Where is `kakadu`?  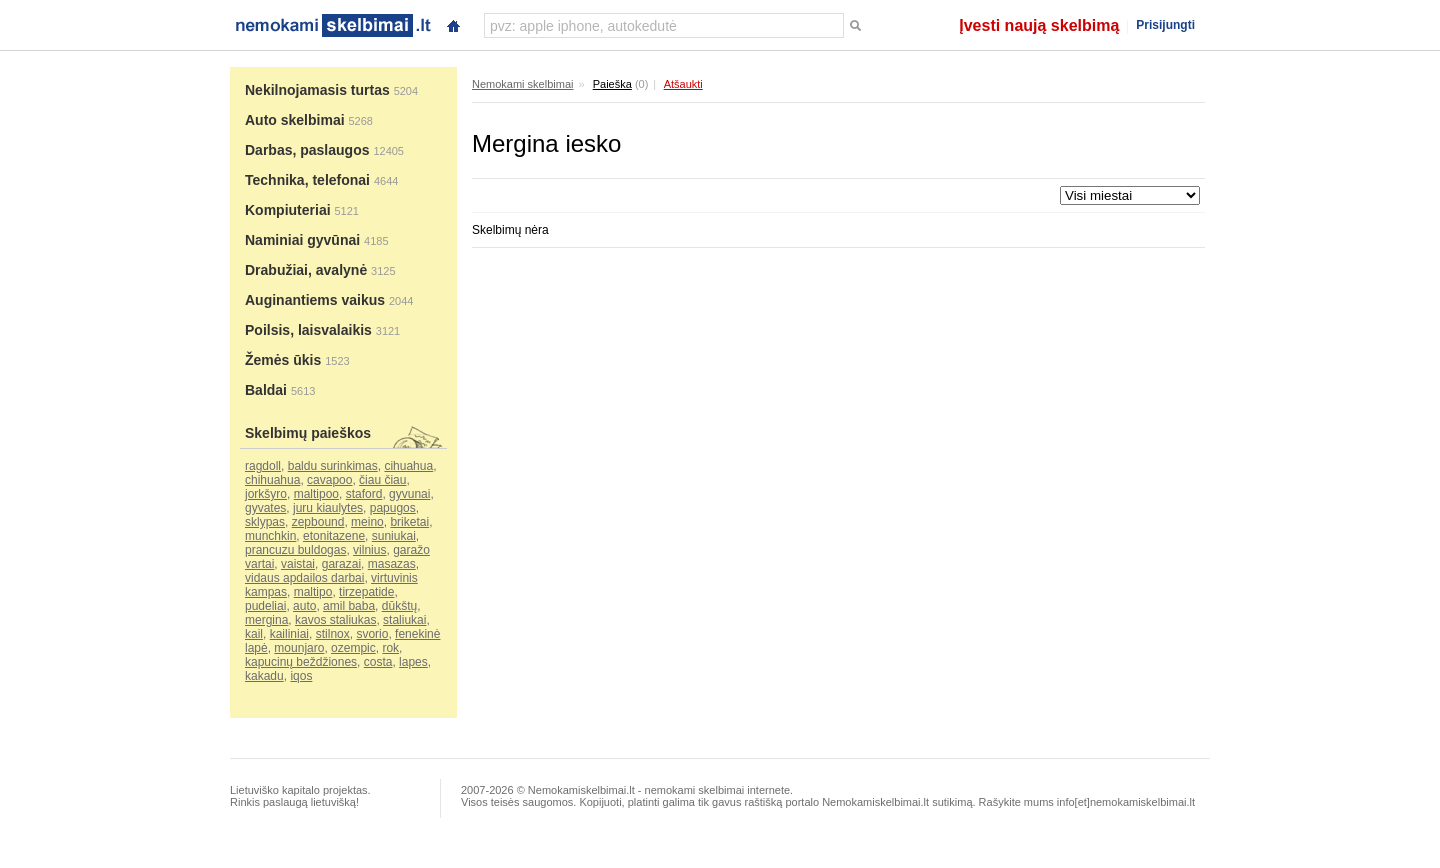 kakadu is located at coordinates (264, 676).